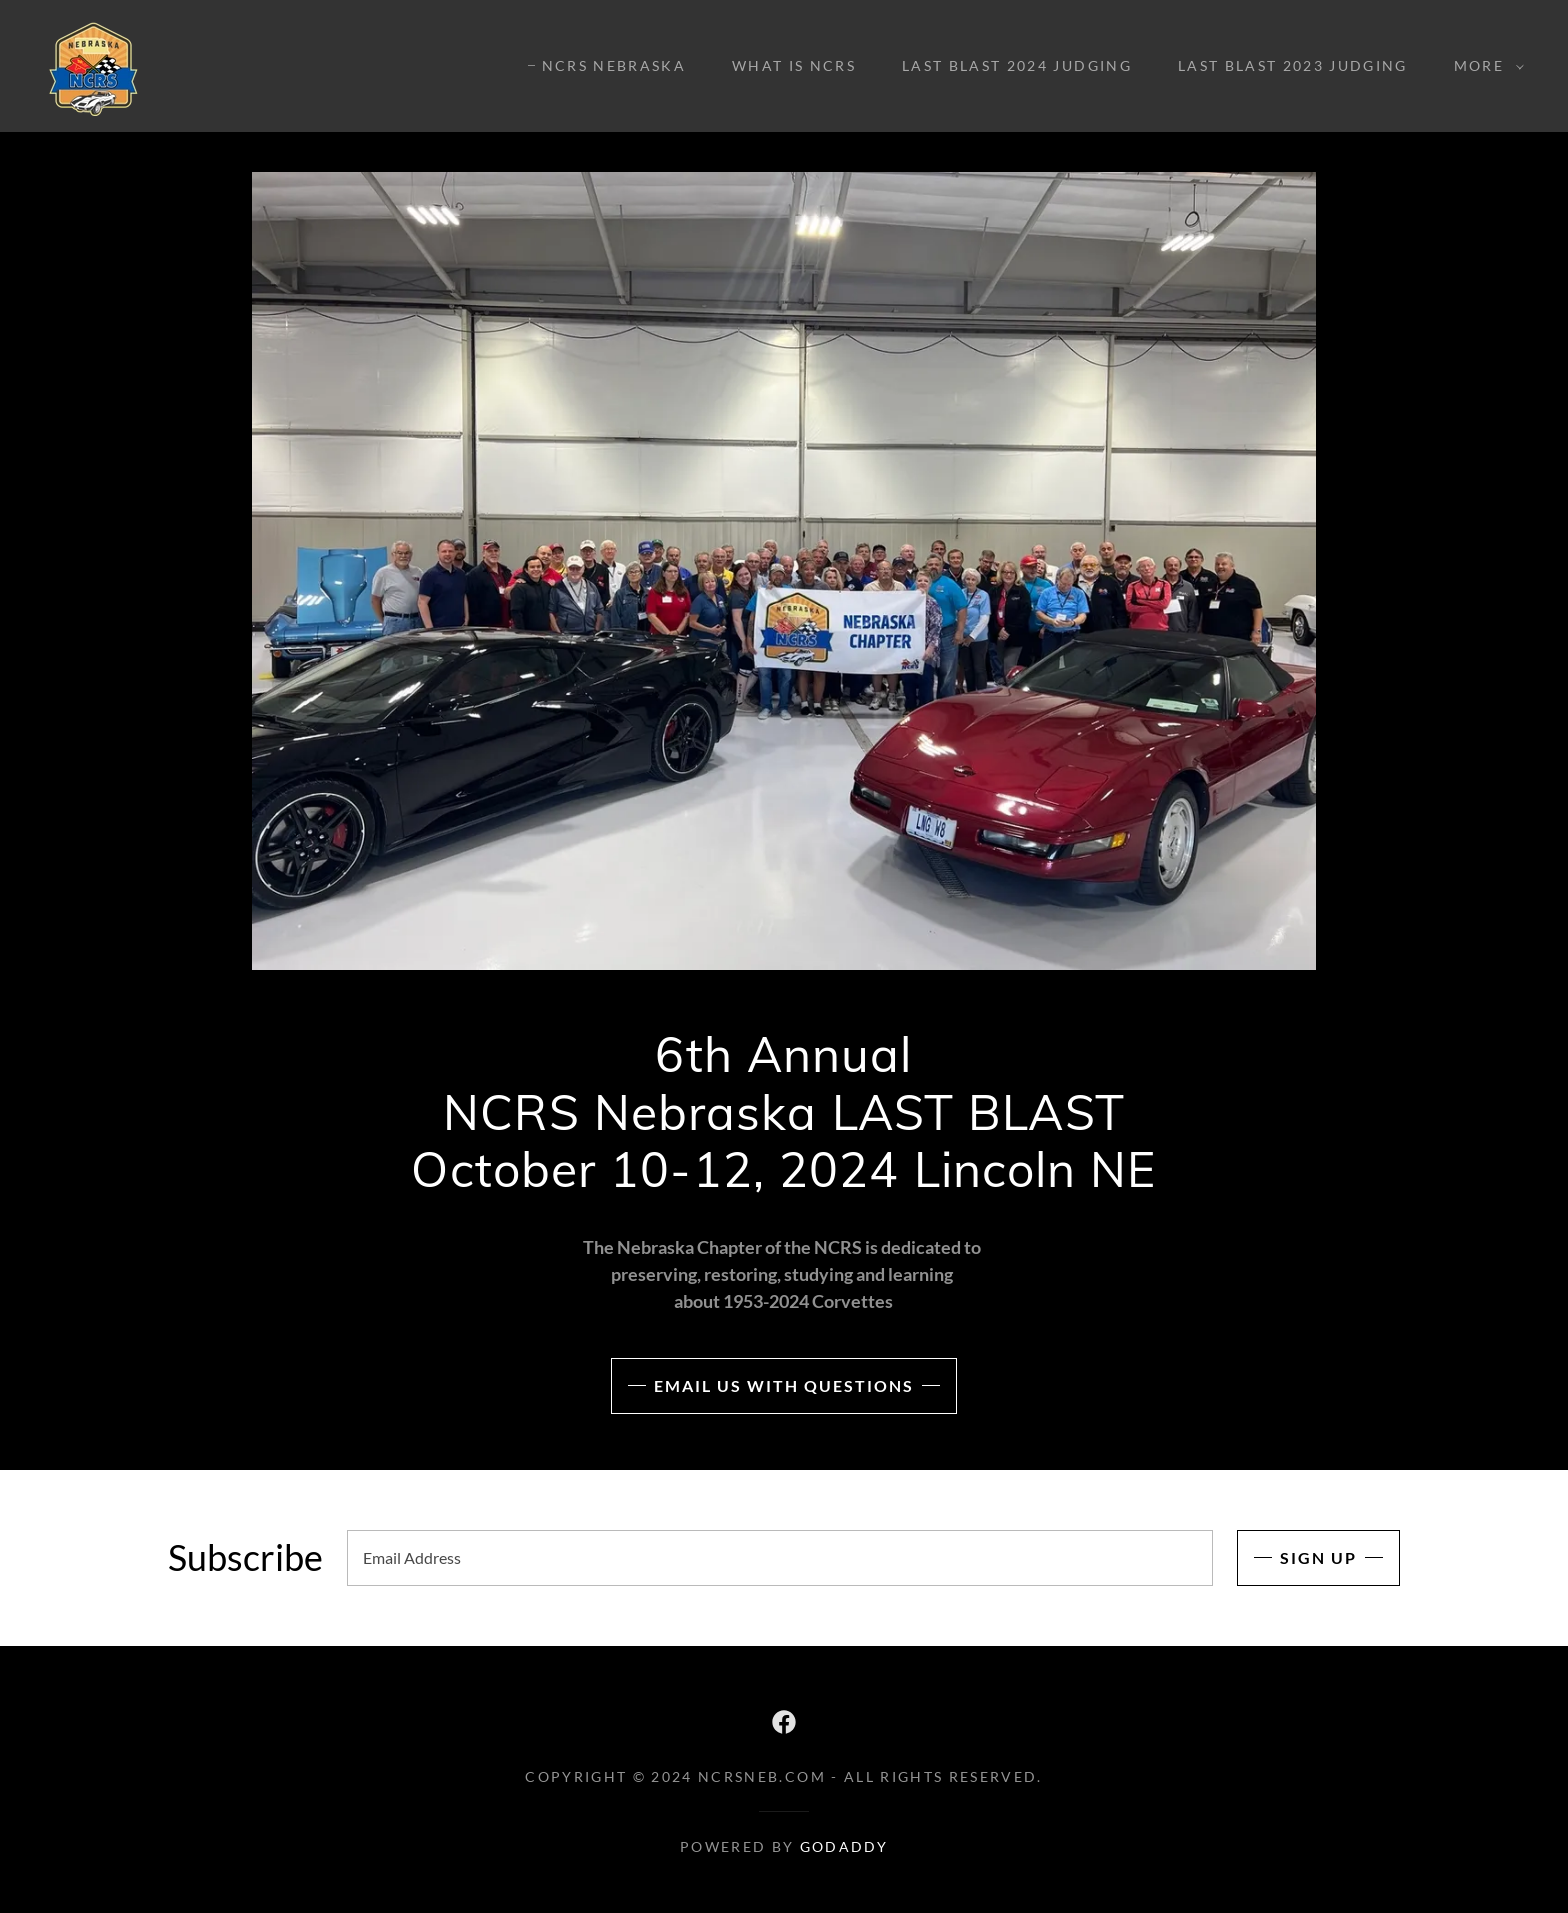 The width and height of the screenshot is (1568, 1913). I want to click on [button], so click(1484, 66).